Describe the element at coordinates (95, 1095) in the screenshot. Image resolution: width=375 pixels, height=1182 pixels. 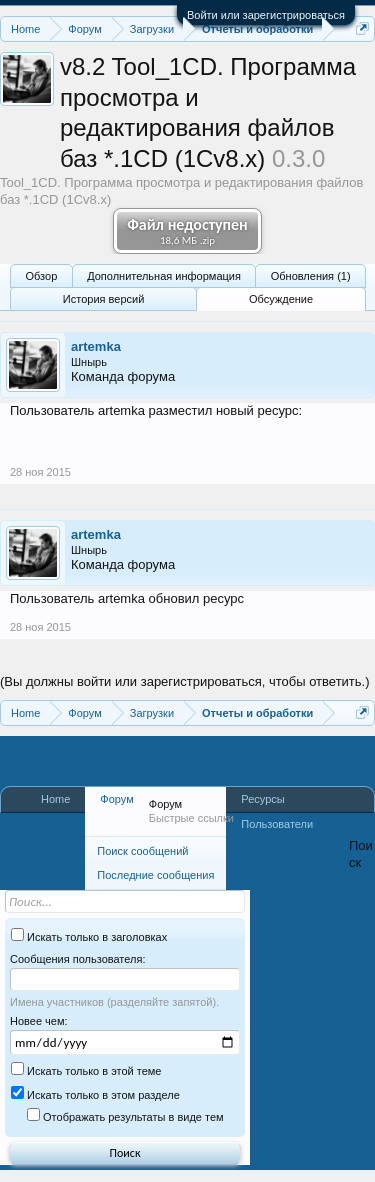
I see `Искать только в этом разделе` at that location.